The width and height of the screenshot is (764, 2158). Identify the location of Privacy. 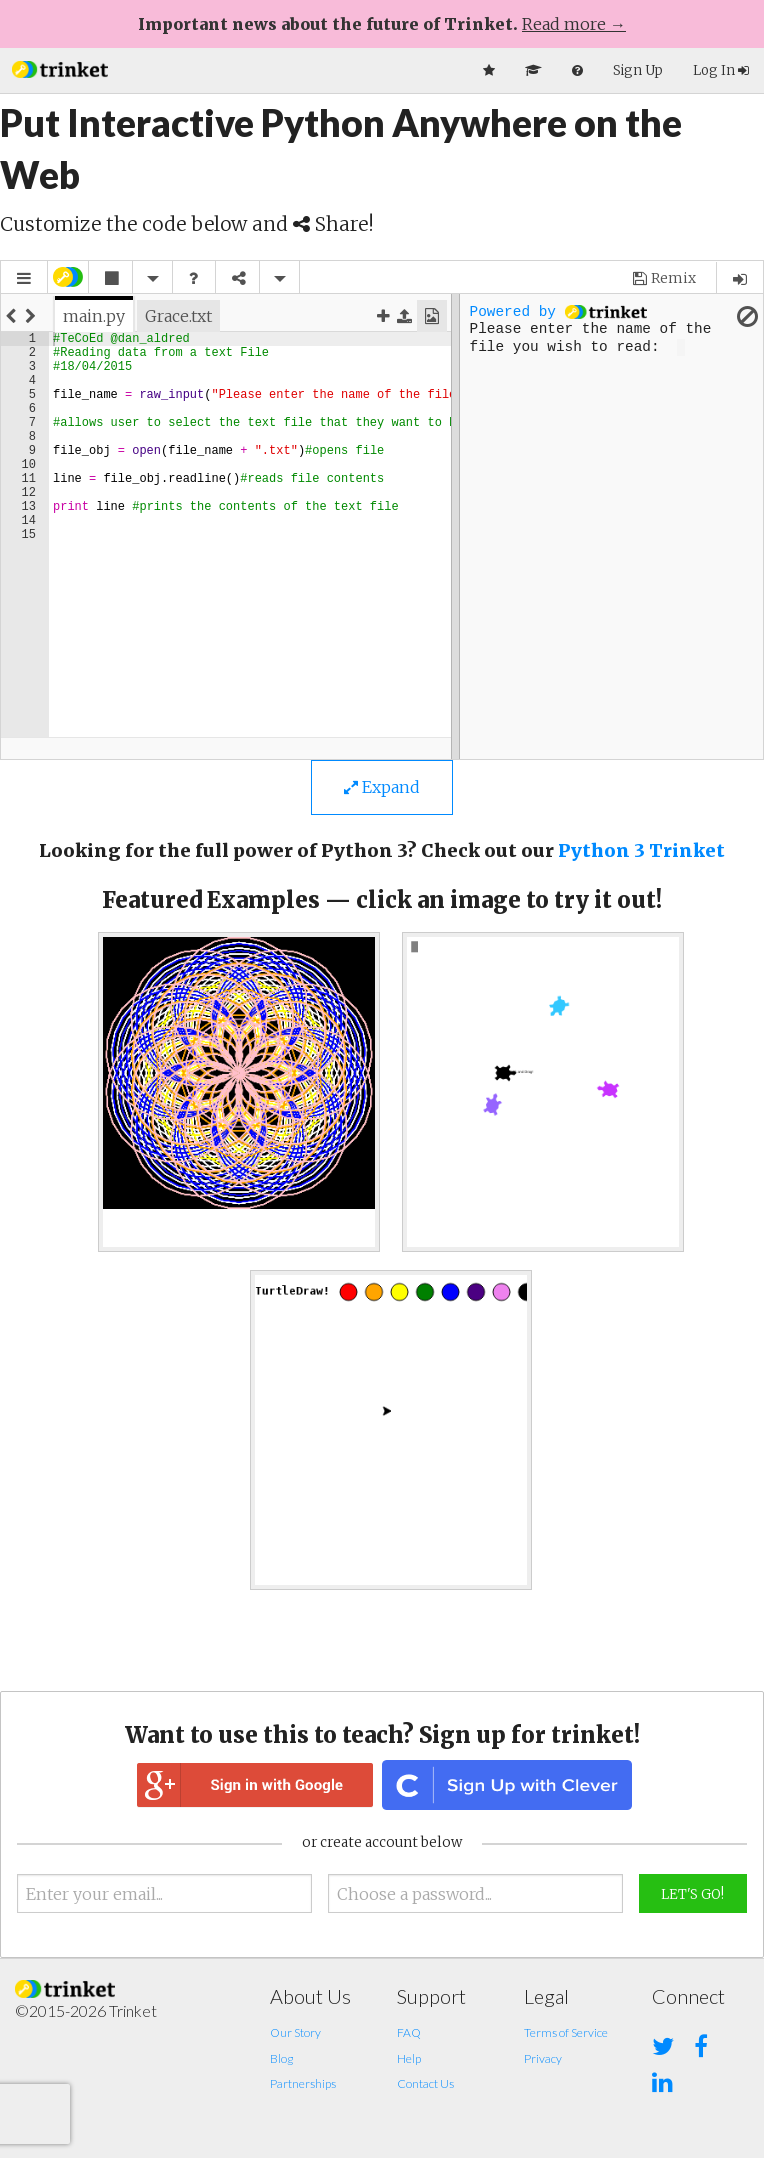
(543, 2058).